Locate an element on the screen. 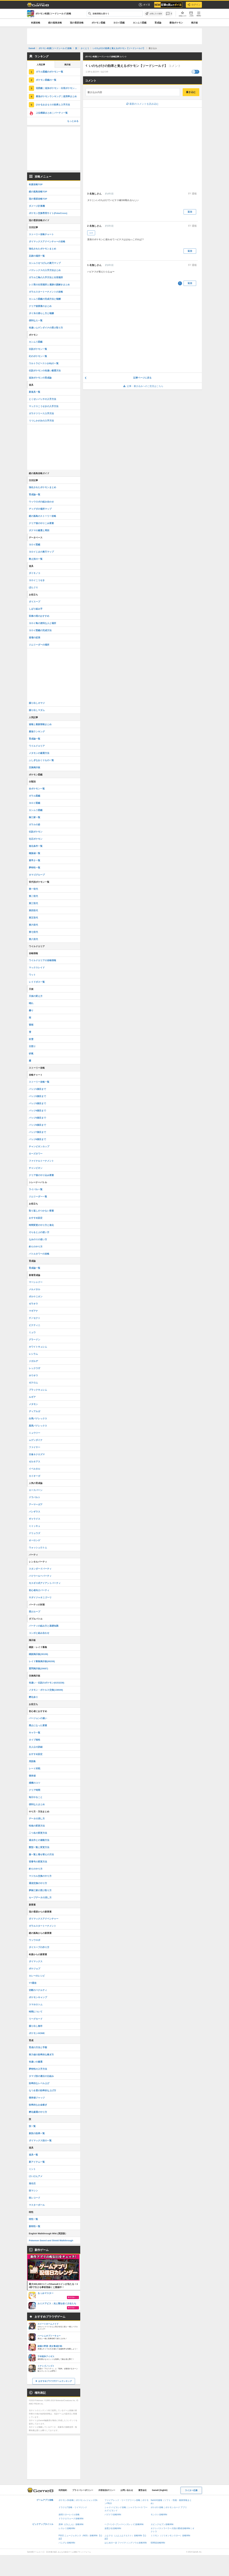  ストーリー攻略一覧 is located at coordinates (39, 1082).